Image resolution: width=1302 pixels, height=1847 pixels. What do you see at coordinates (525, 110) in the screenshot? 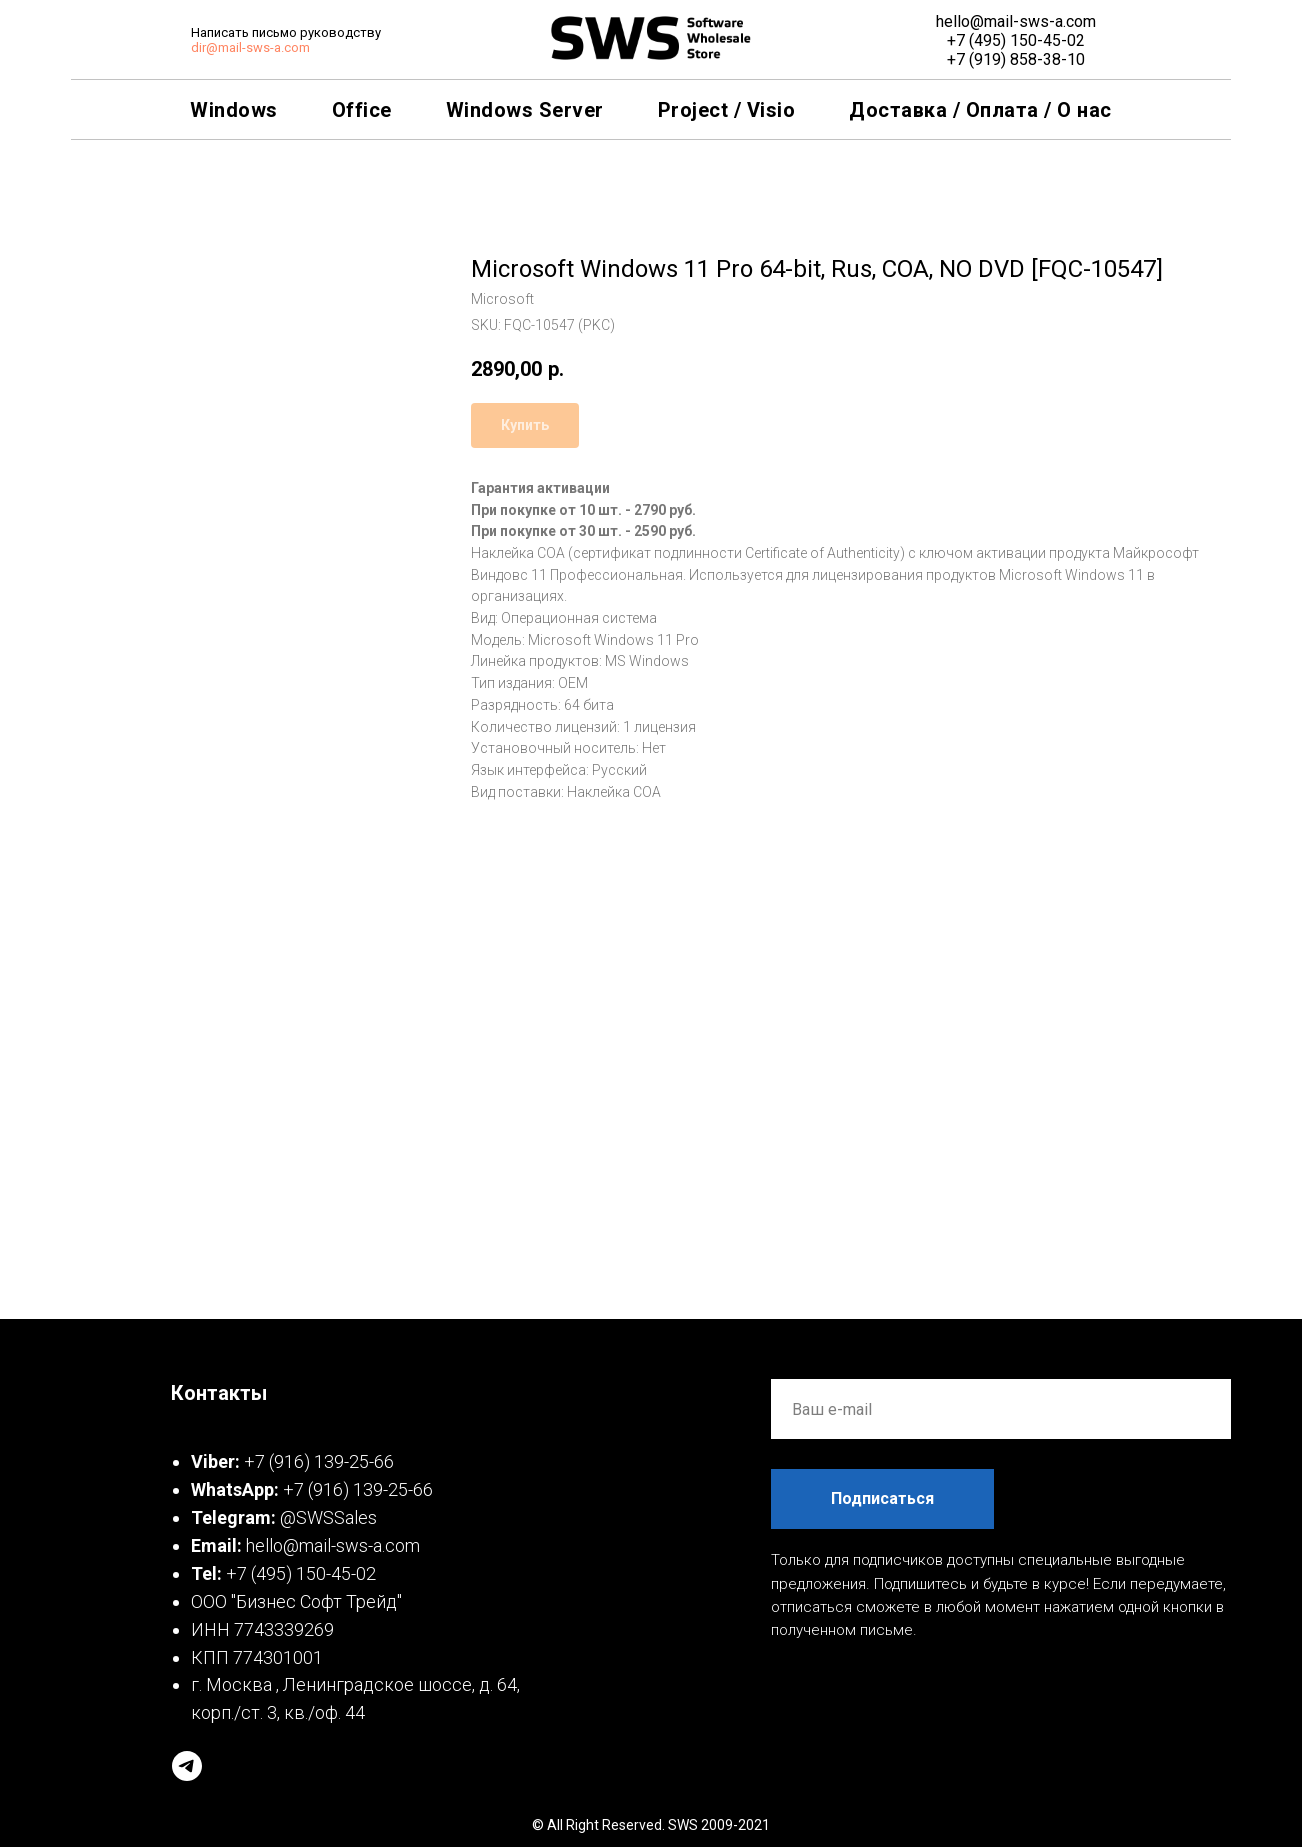
I see `Windows Server` at bounding box center [525, 110].